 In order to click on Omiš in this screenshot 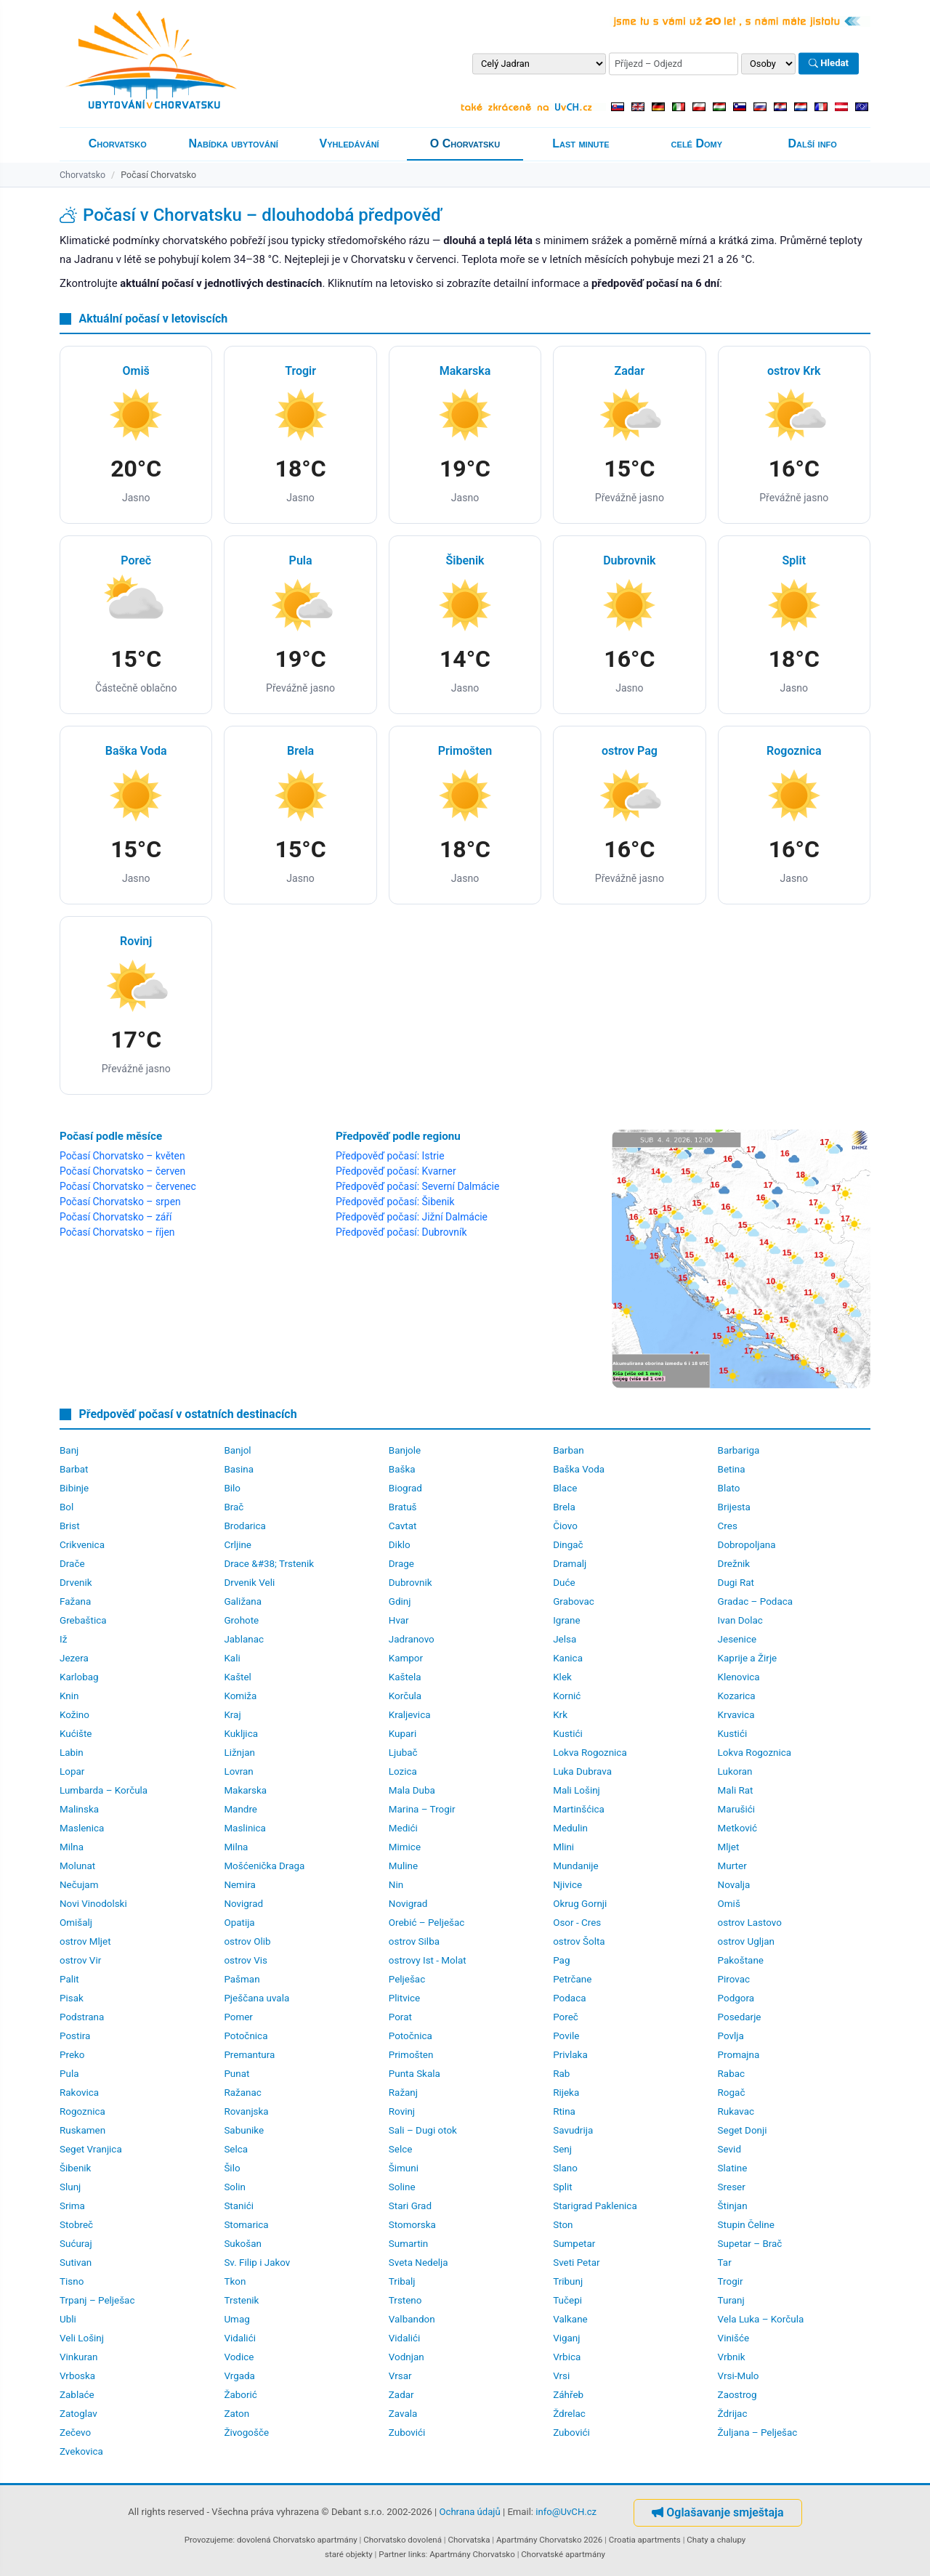, I will do `click(729, 1903)`.